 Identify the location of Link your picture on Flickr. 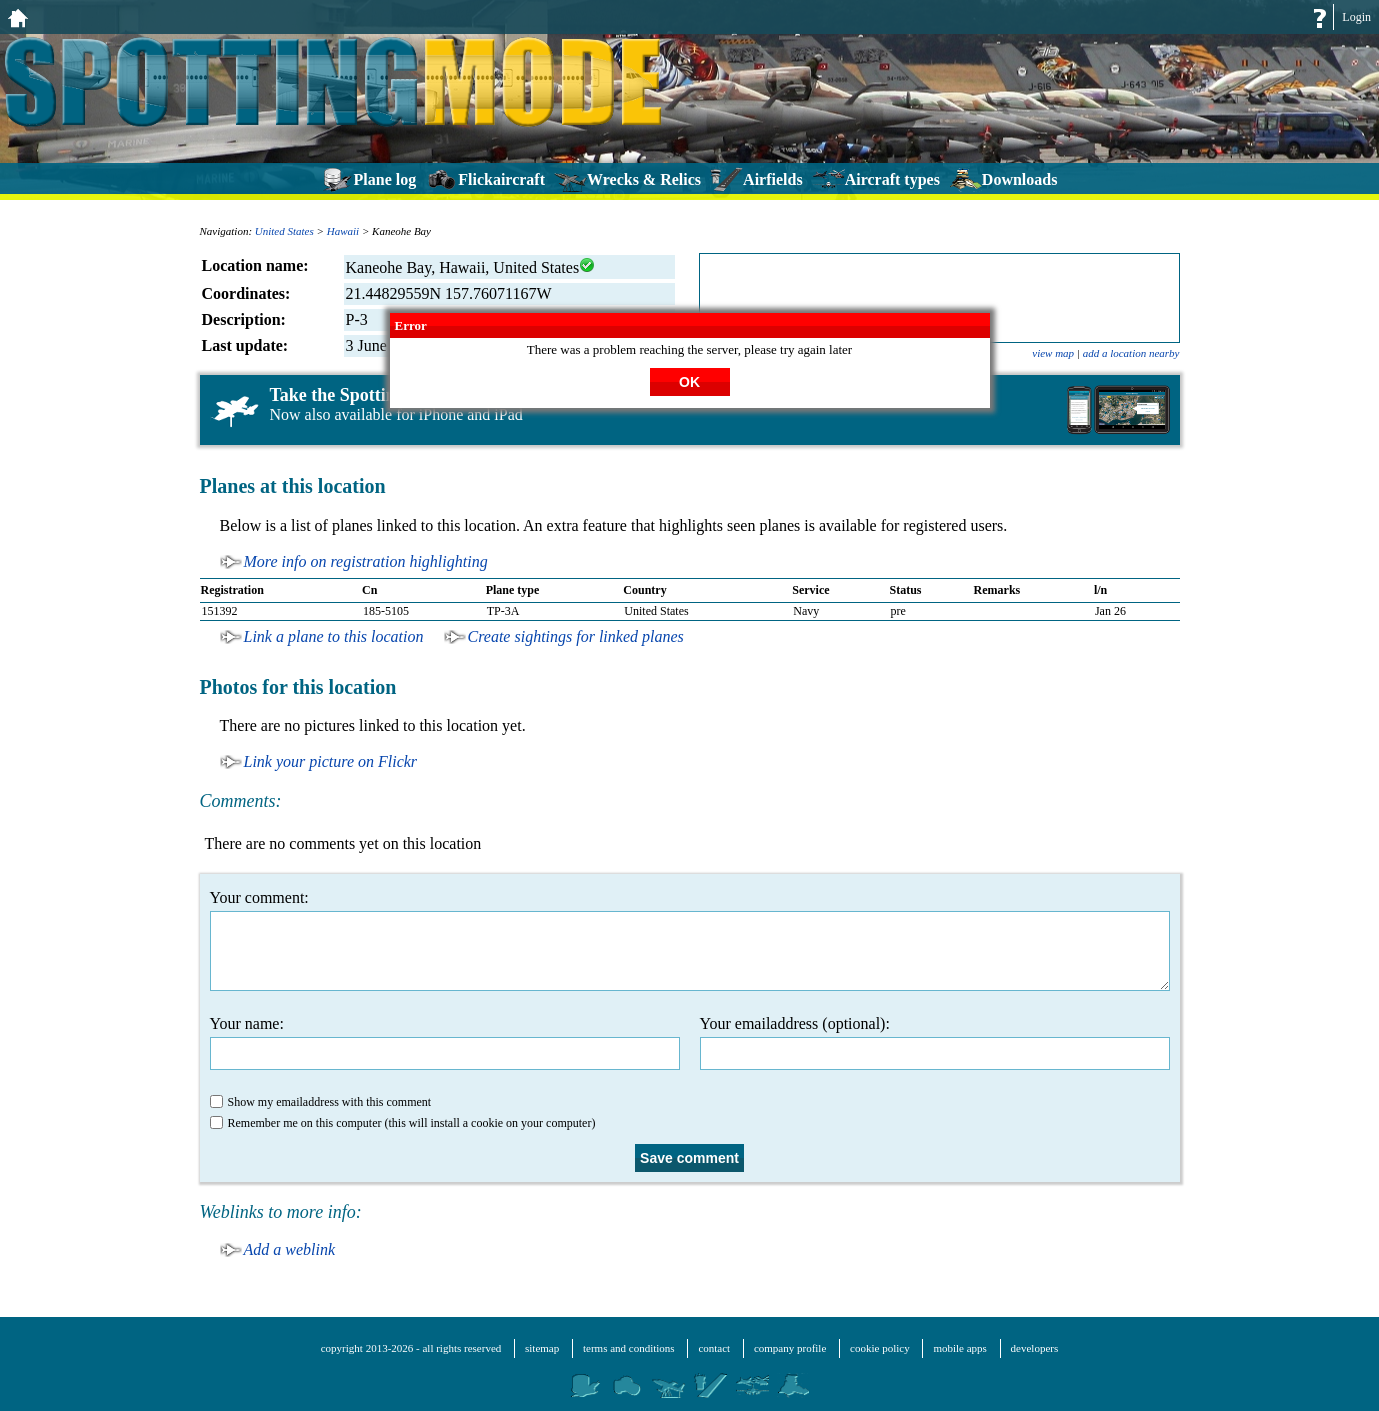
(331, 761).